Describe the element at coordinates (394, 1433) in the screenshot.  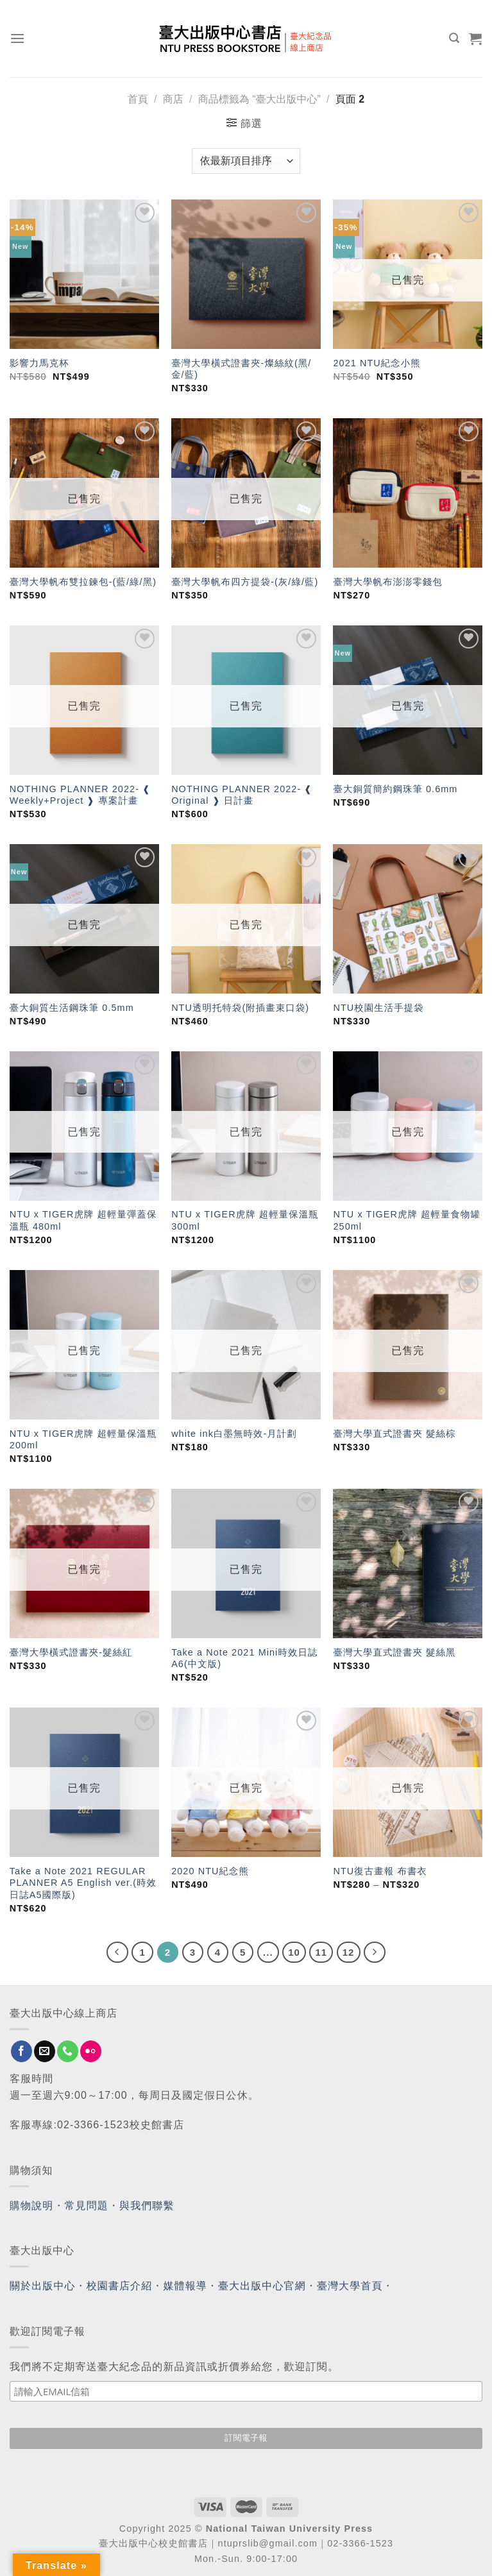
I see `臺灣大學直式證書夾 髮絲棕` at that location.